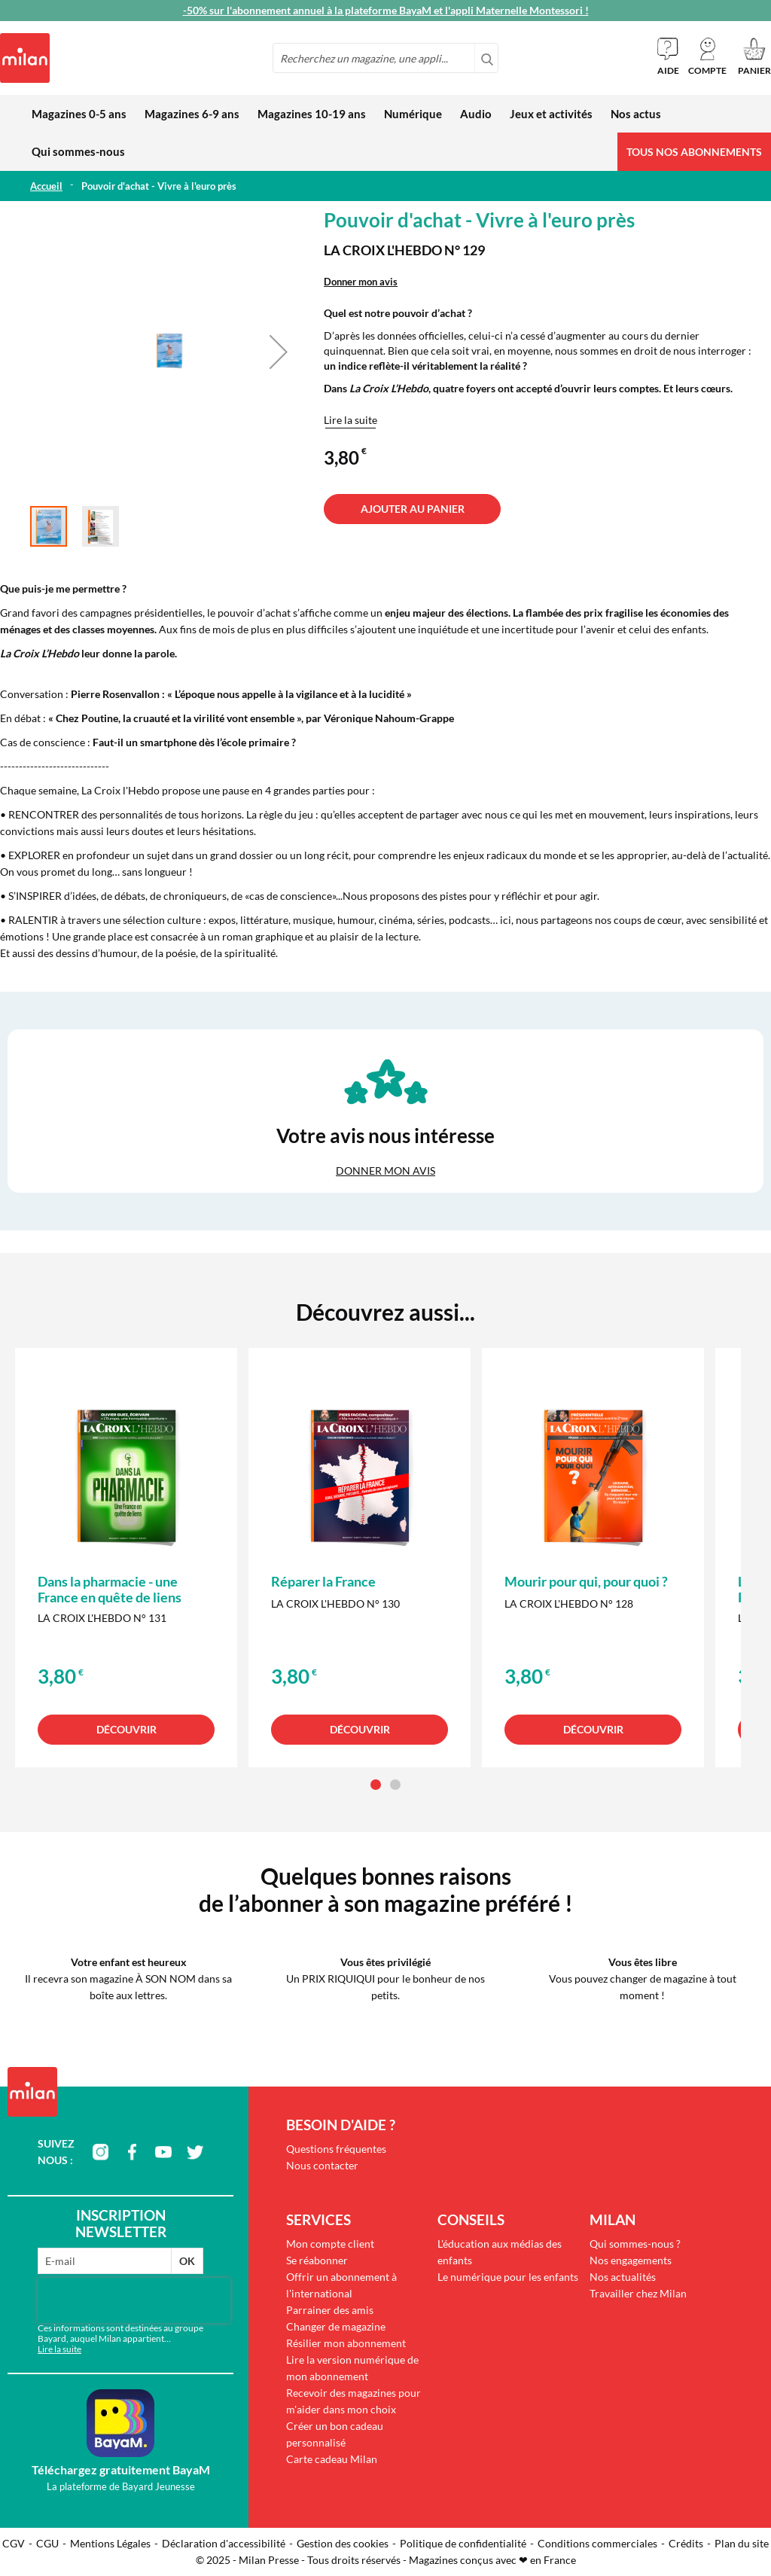 Image resolution: width=771 pixels, height=2576 pixels. I want to click on Réparer la France, so click(323, 1581).